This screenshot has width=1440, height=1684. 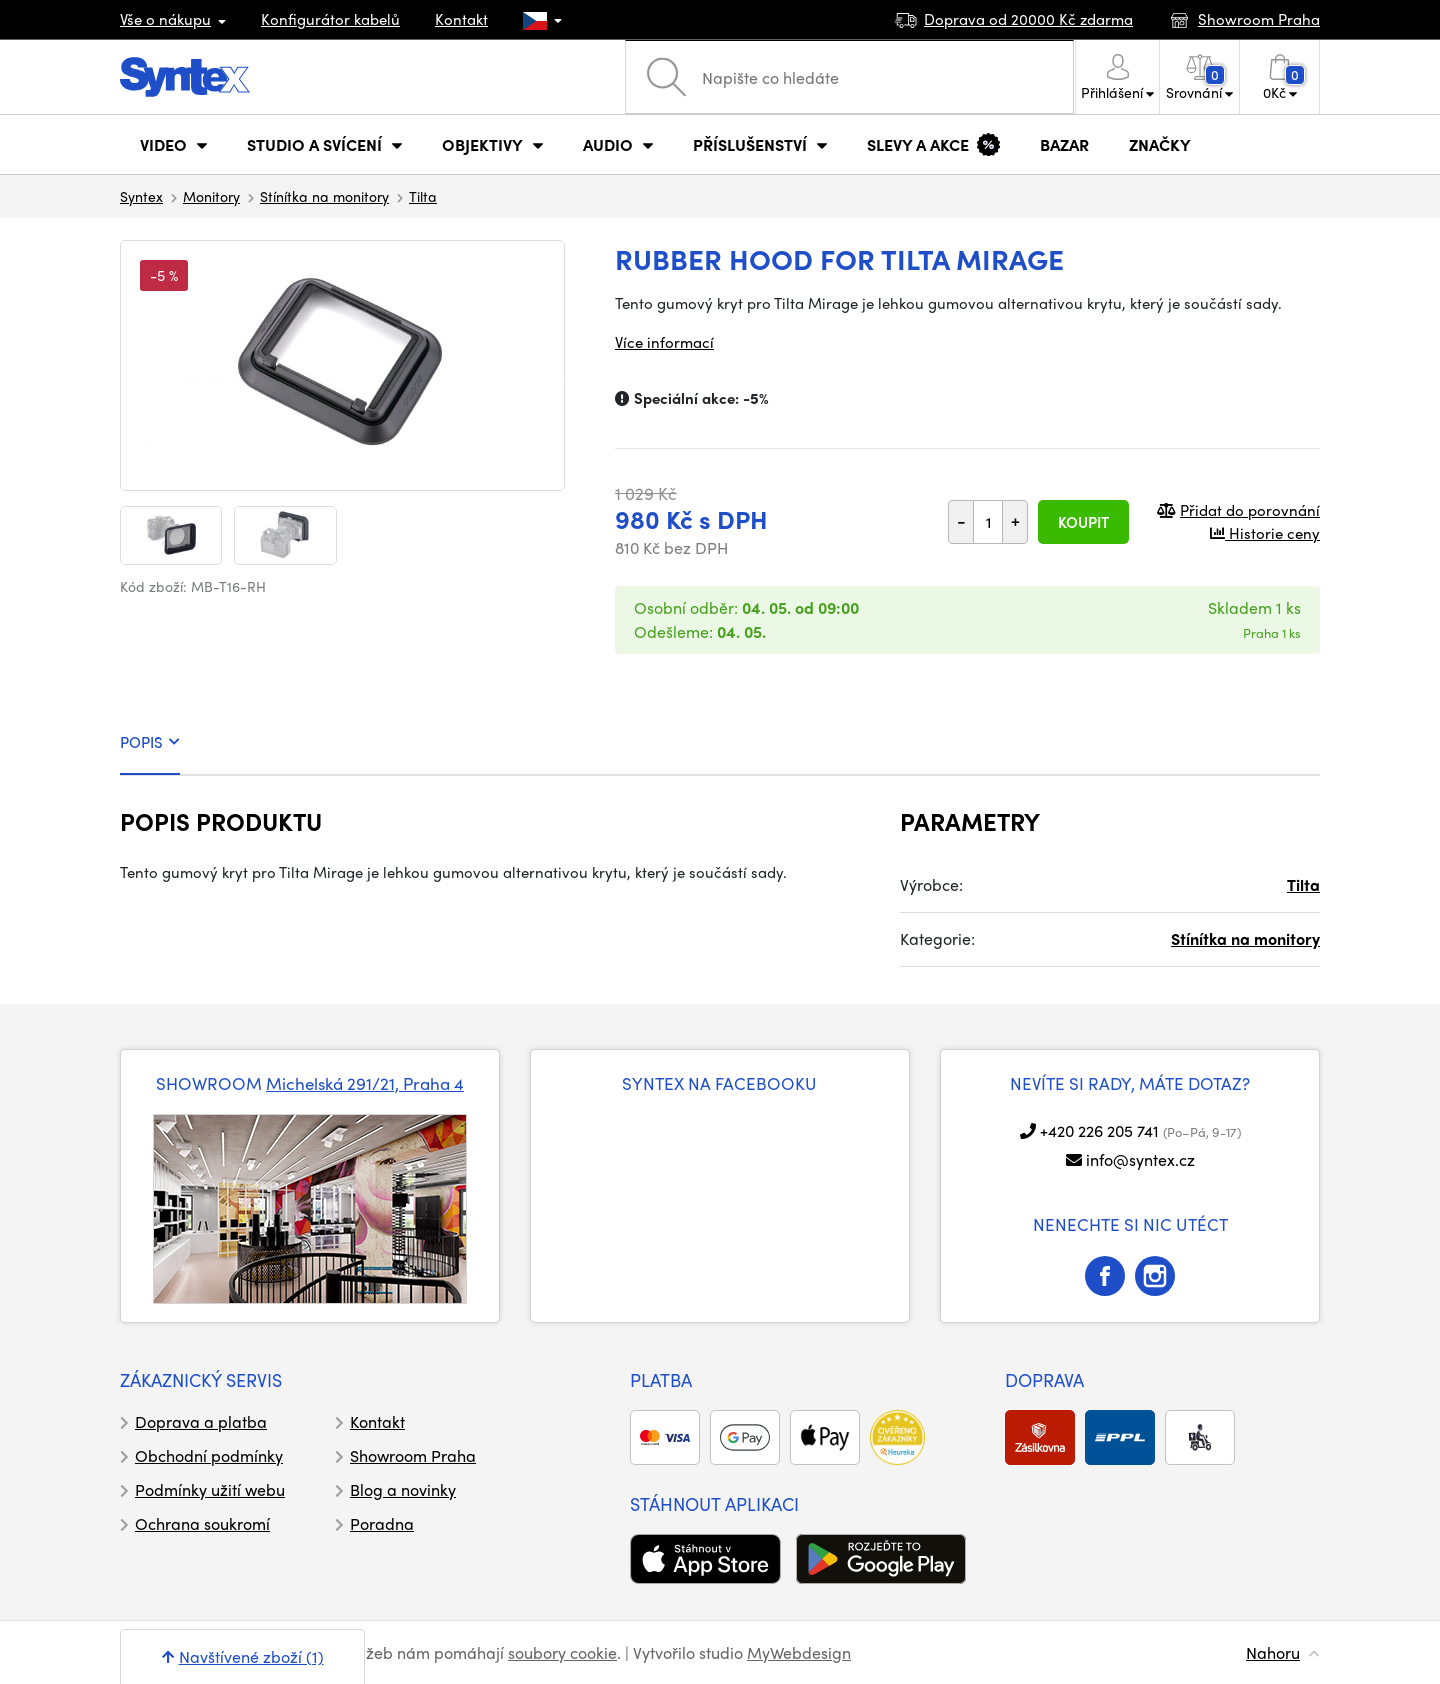 I want to click on Showroom Praha, so click(x=413, y=1455).